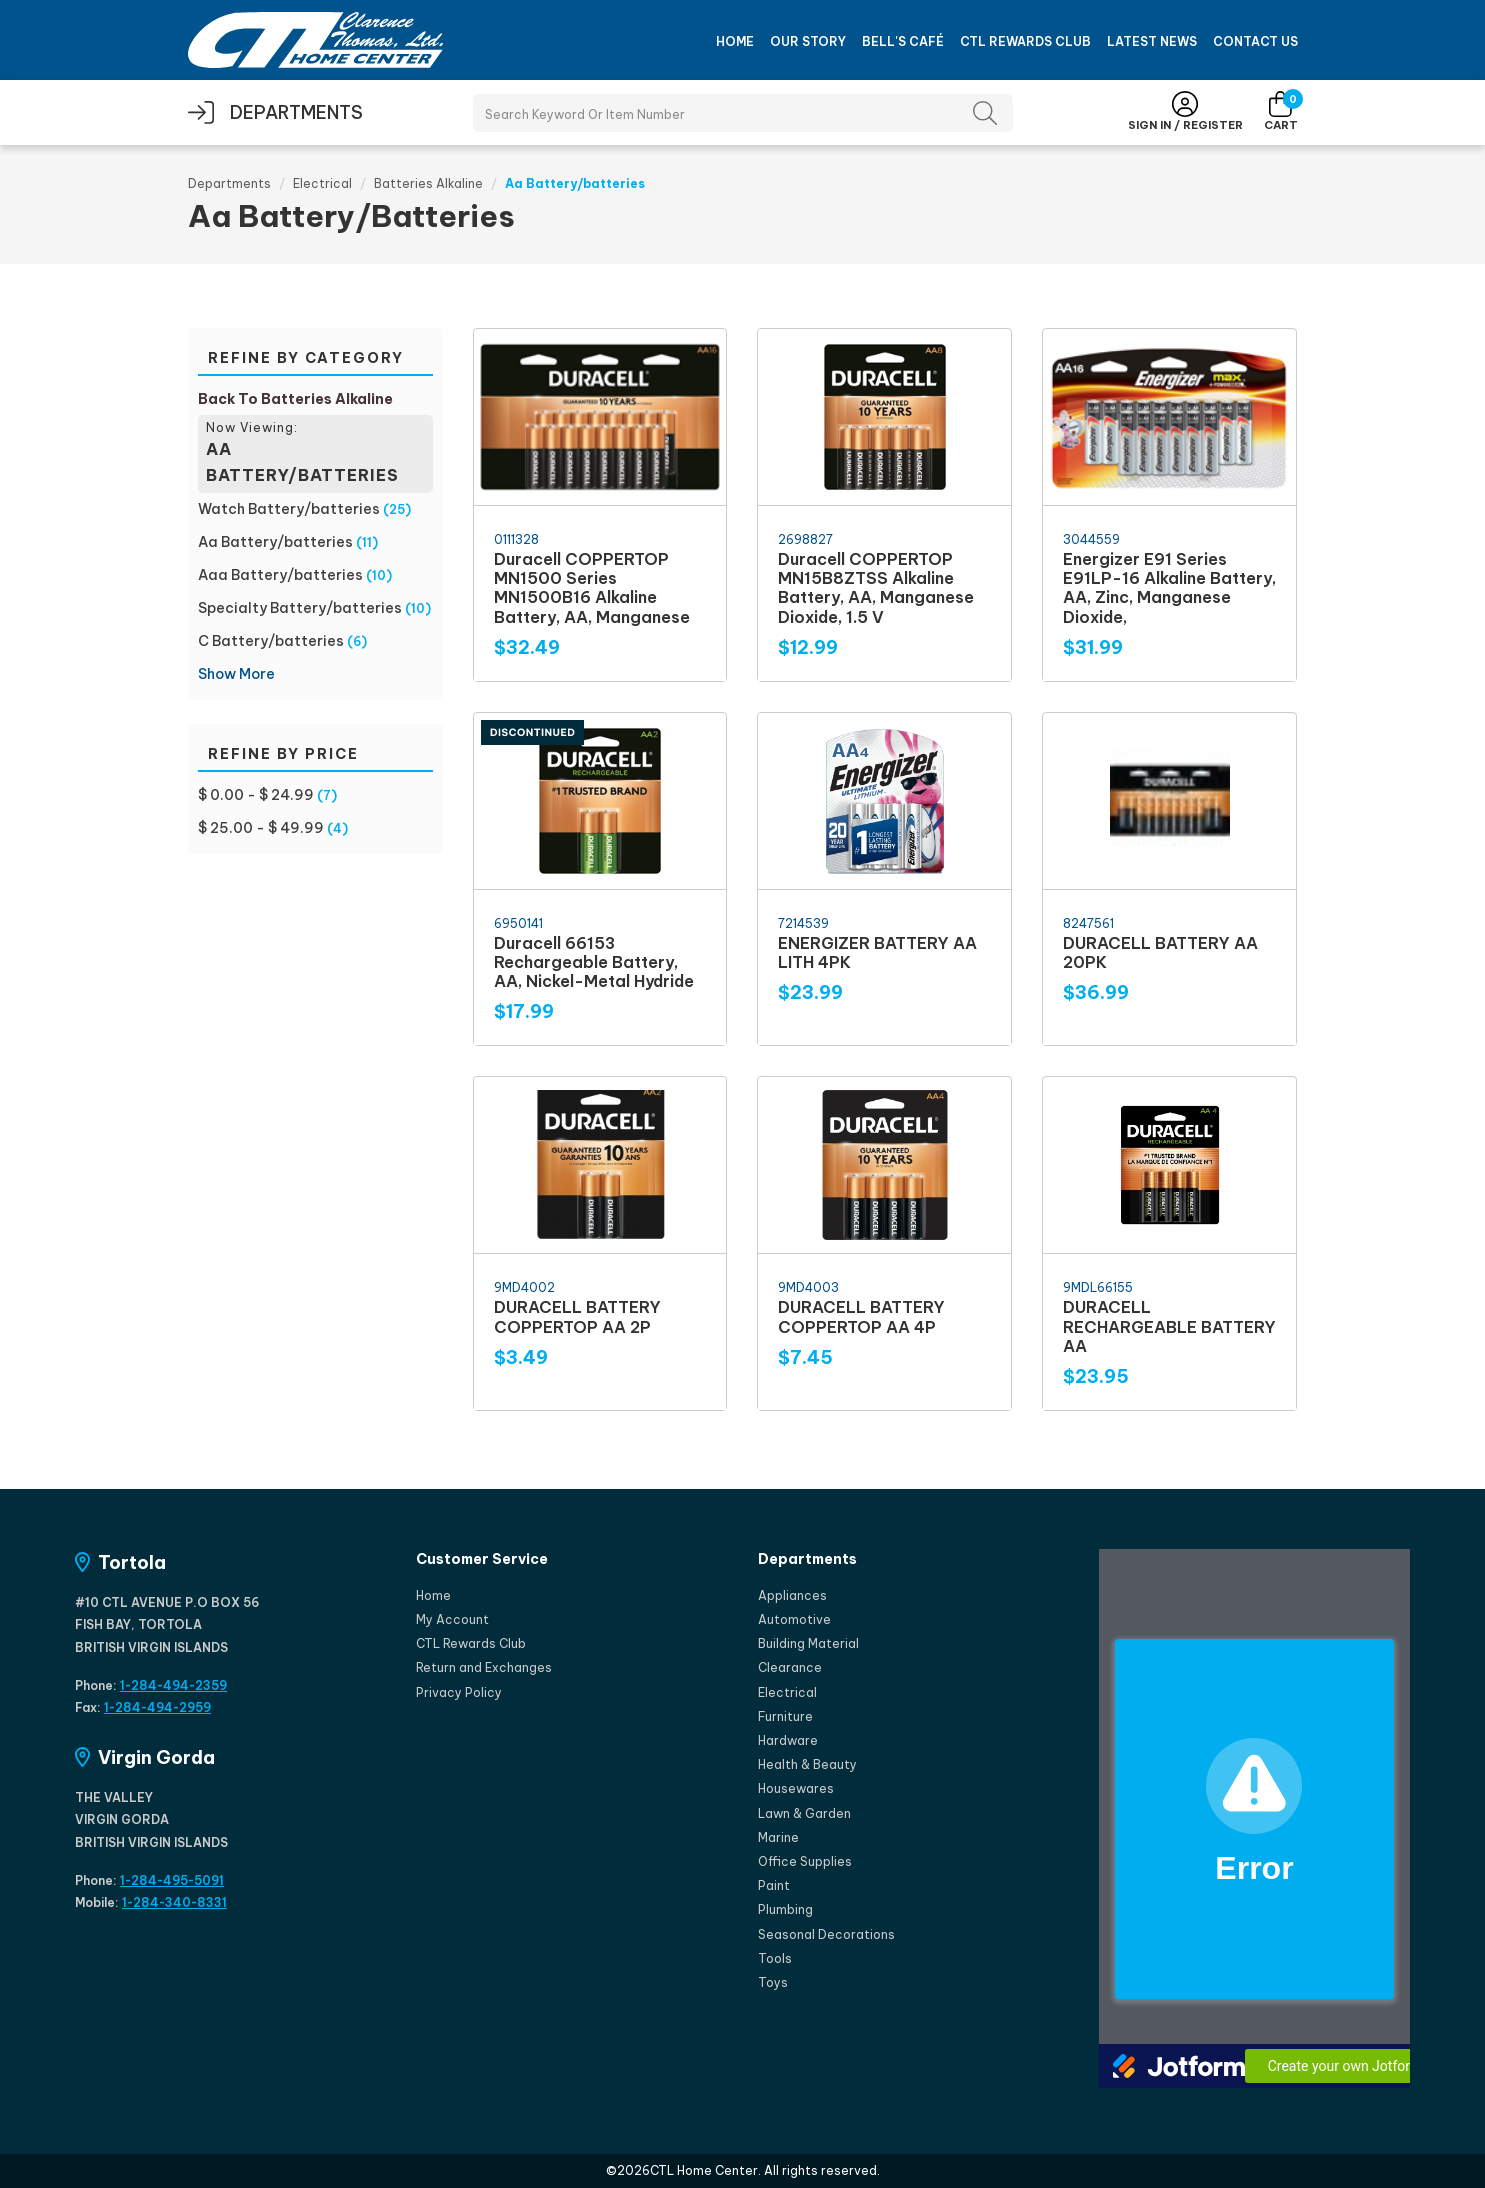 This screenshot has width=1485, height=2188. What do you see at coordinates (775, 1958) in the screenshot?
I see `Tools` at bounding box center [775, 1958].